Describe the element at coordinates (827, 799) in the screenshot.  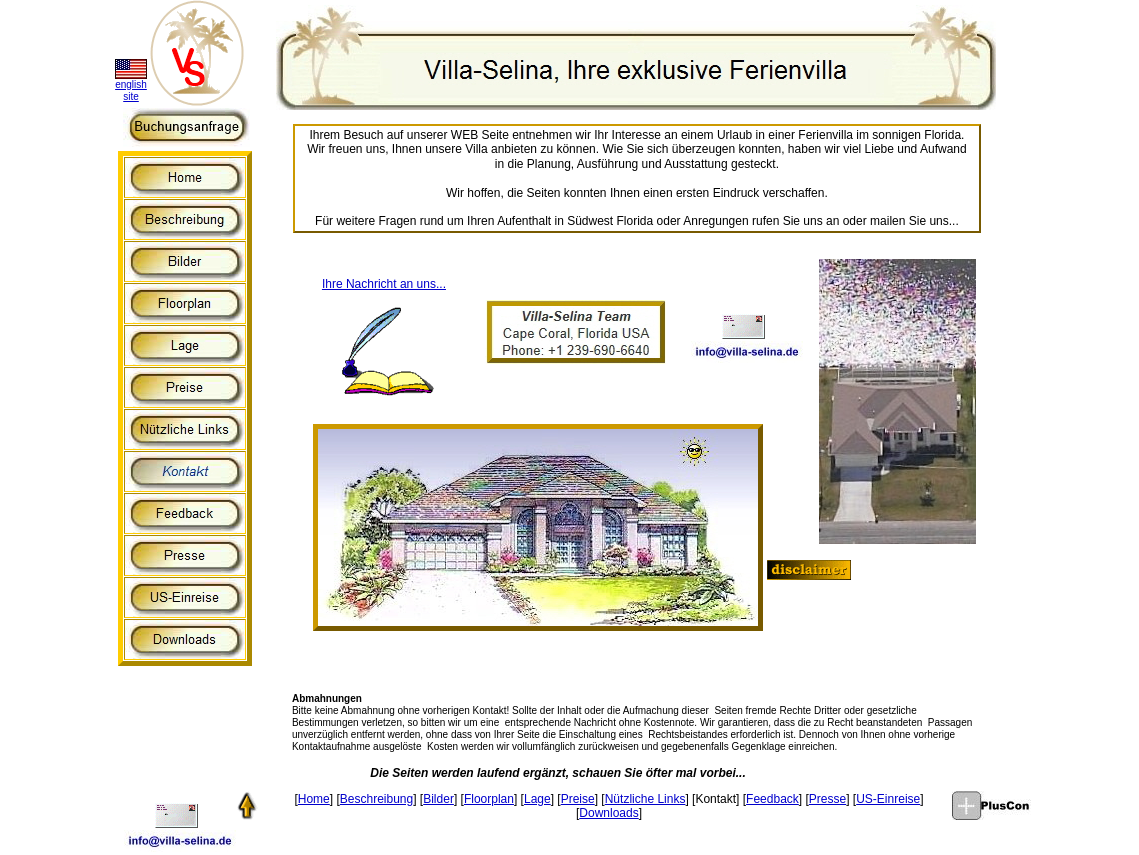
I see `Presse` at that location.